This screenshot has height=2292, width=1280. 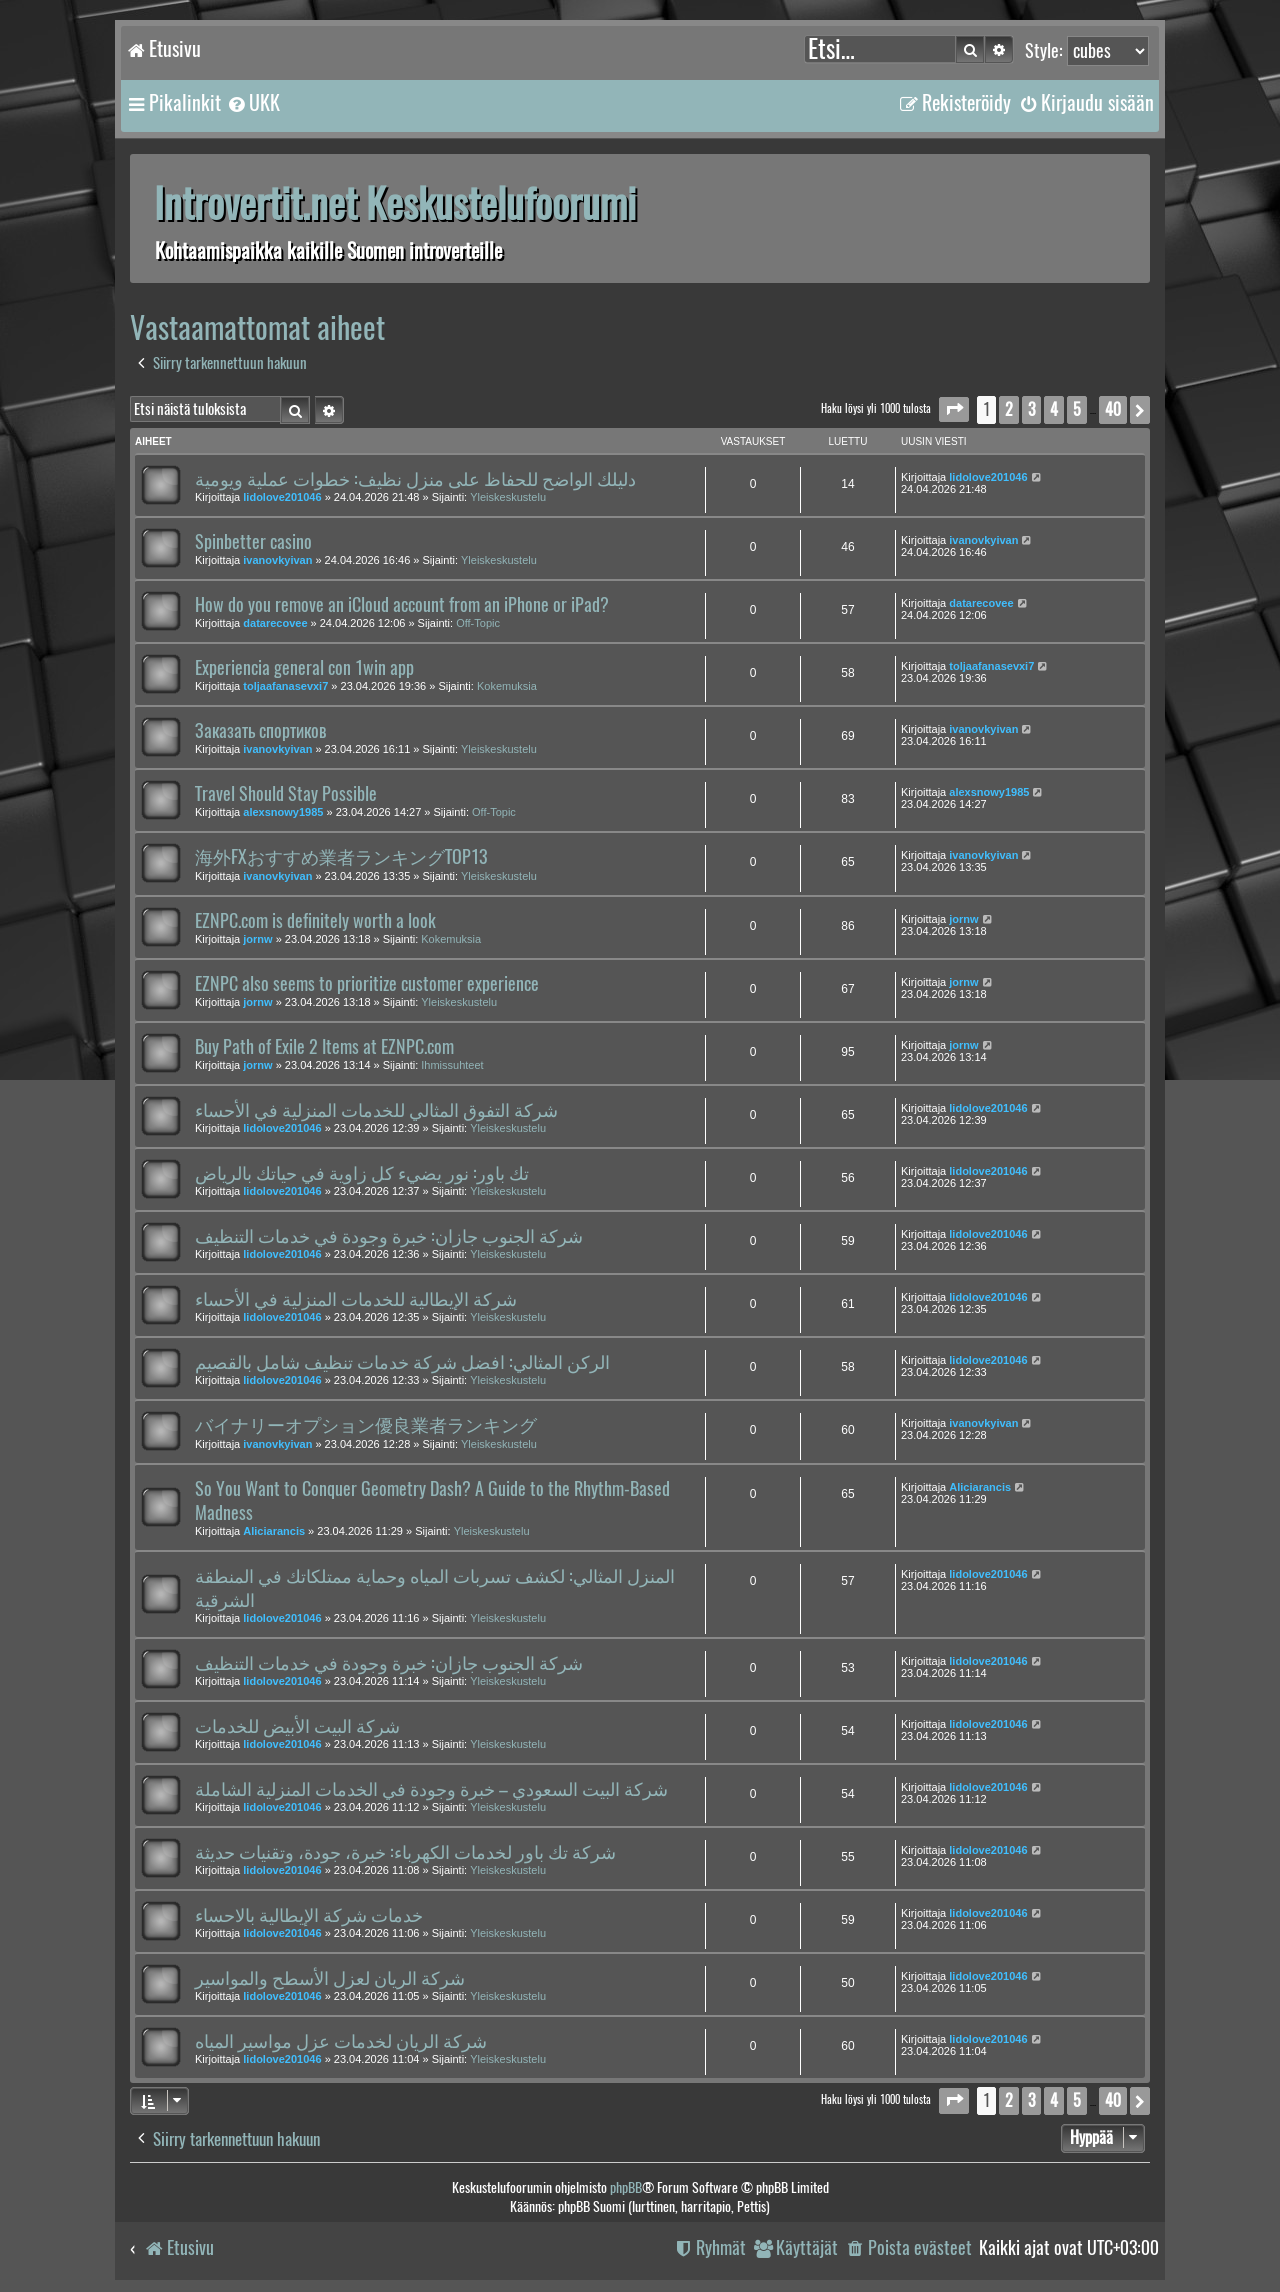 I want to click on خدمات شركة الإيطالية بالاحساء, so click(x=309, y=1915).